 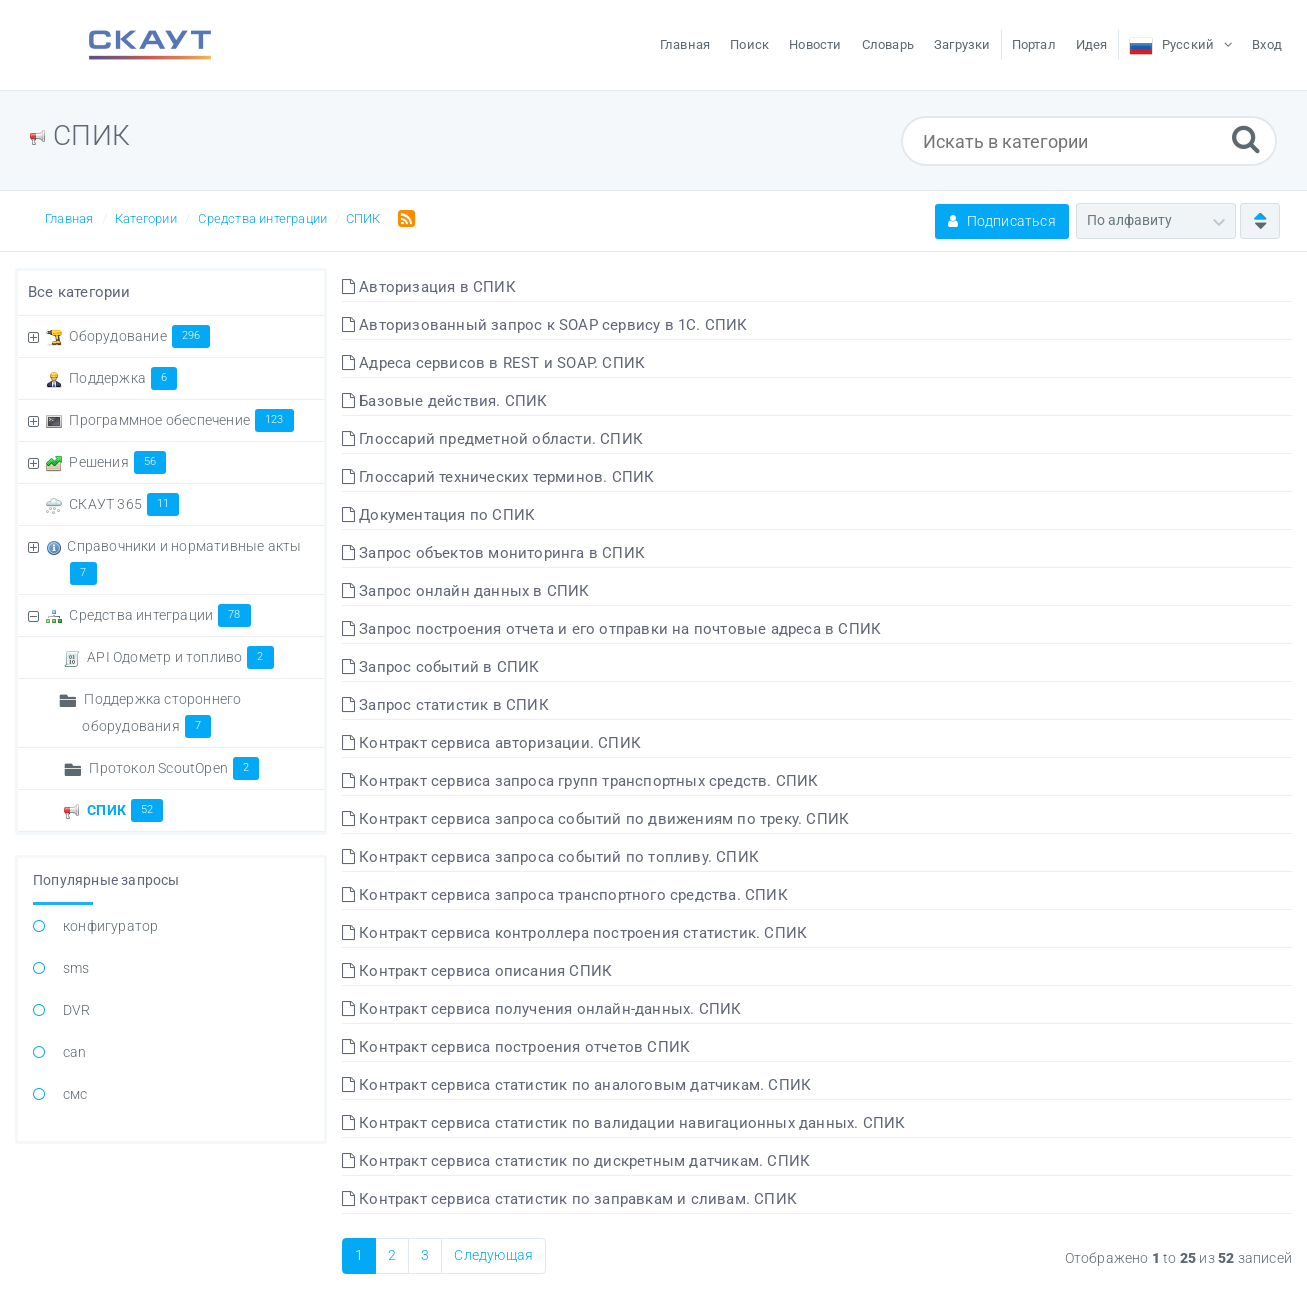 What do you see at coordinates (516, 1047) in the screenshot?
I see `Контракт сервиса построения отчетов СПИК` at bounding box center [516, 1047].